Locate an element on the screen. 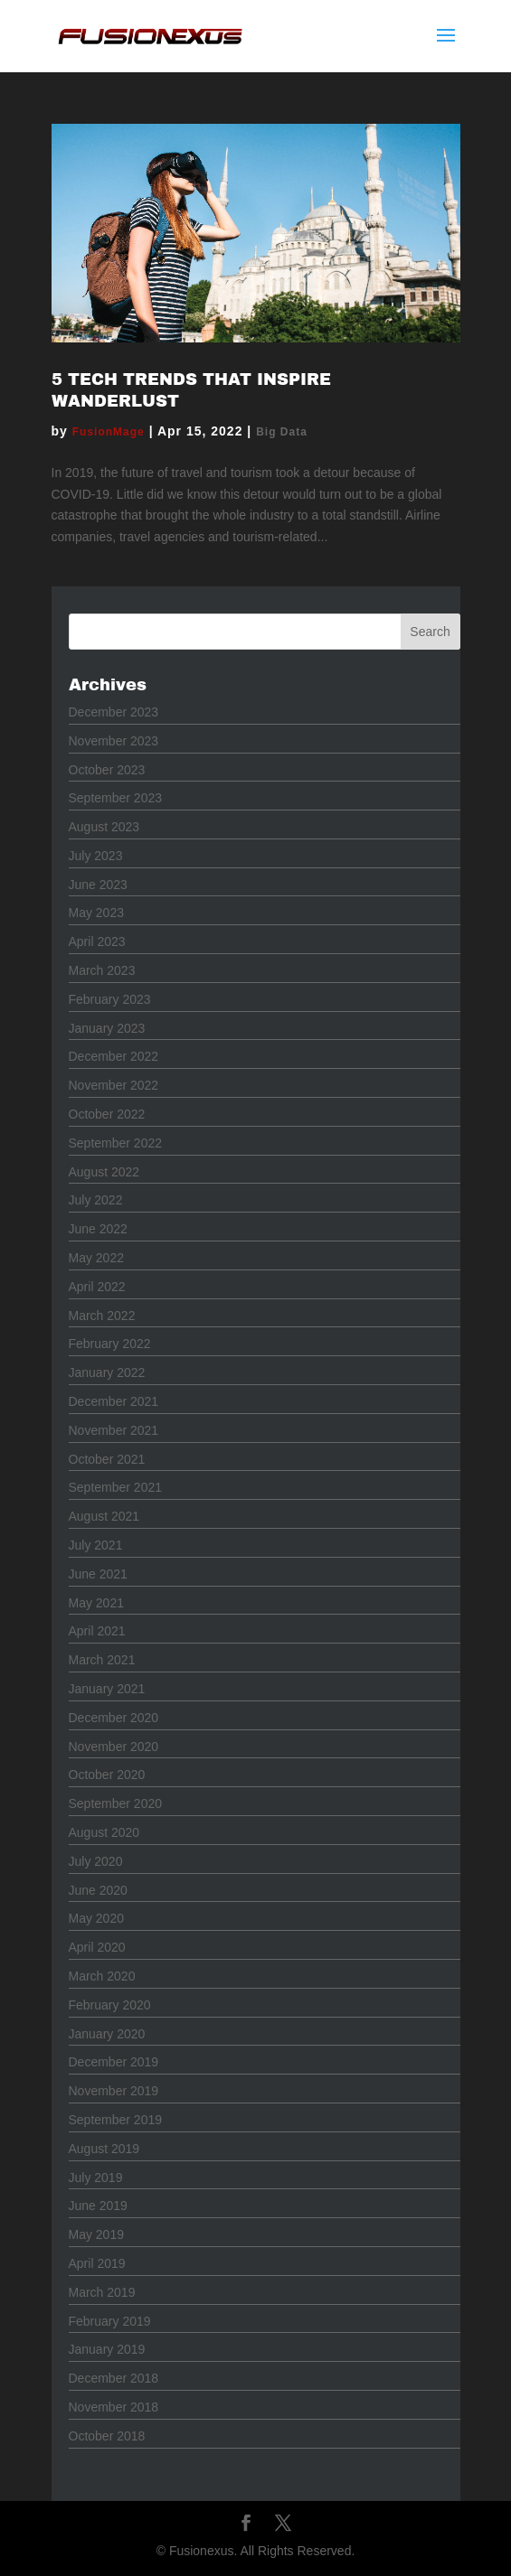 The width and height of the screenshot is (511, 2576). March 2020 is located at coordinates (102, 1976).